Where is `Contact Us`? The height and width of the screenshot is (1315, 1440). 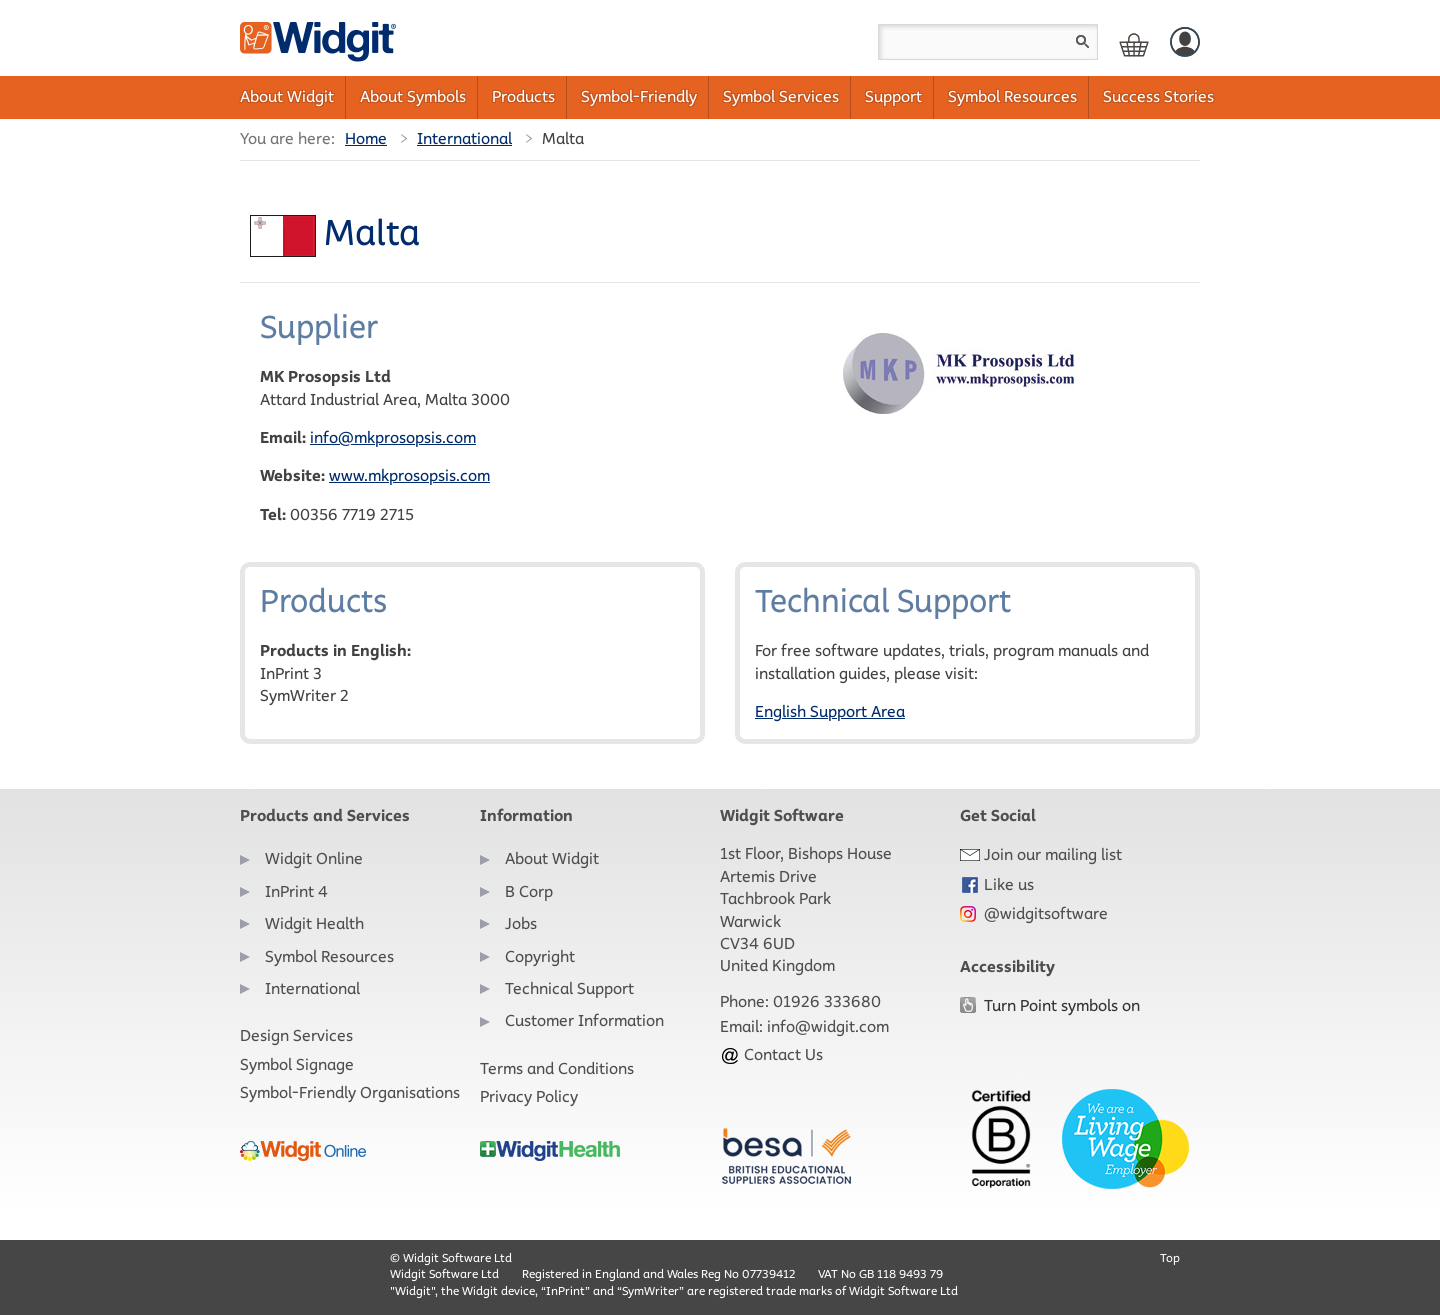
Contact Us is located at coordinates (771, 1054).